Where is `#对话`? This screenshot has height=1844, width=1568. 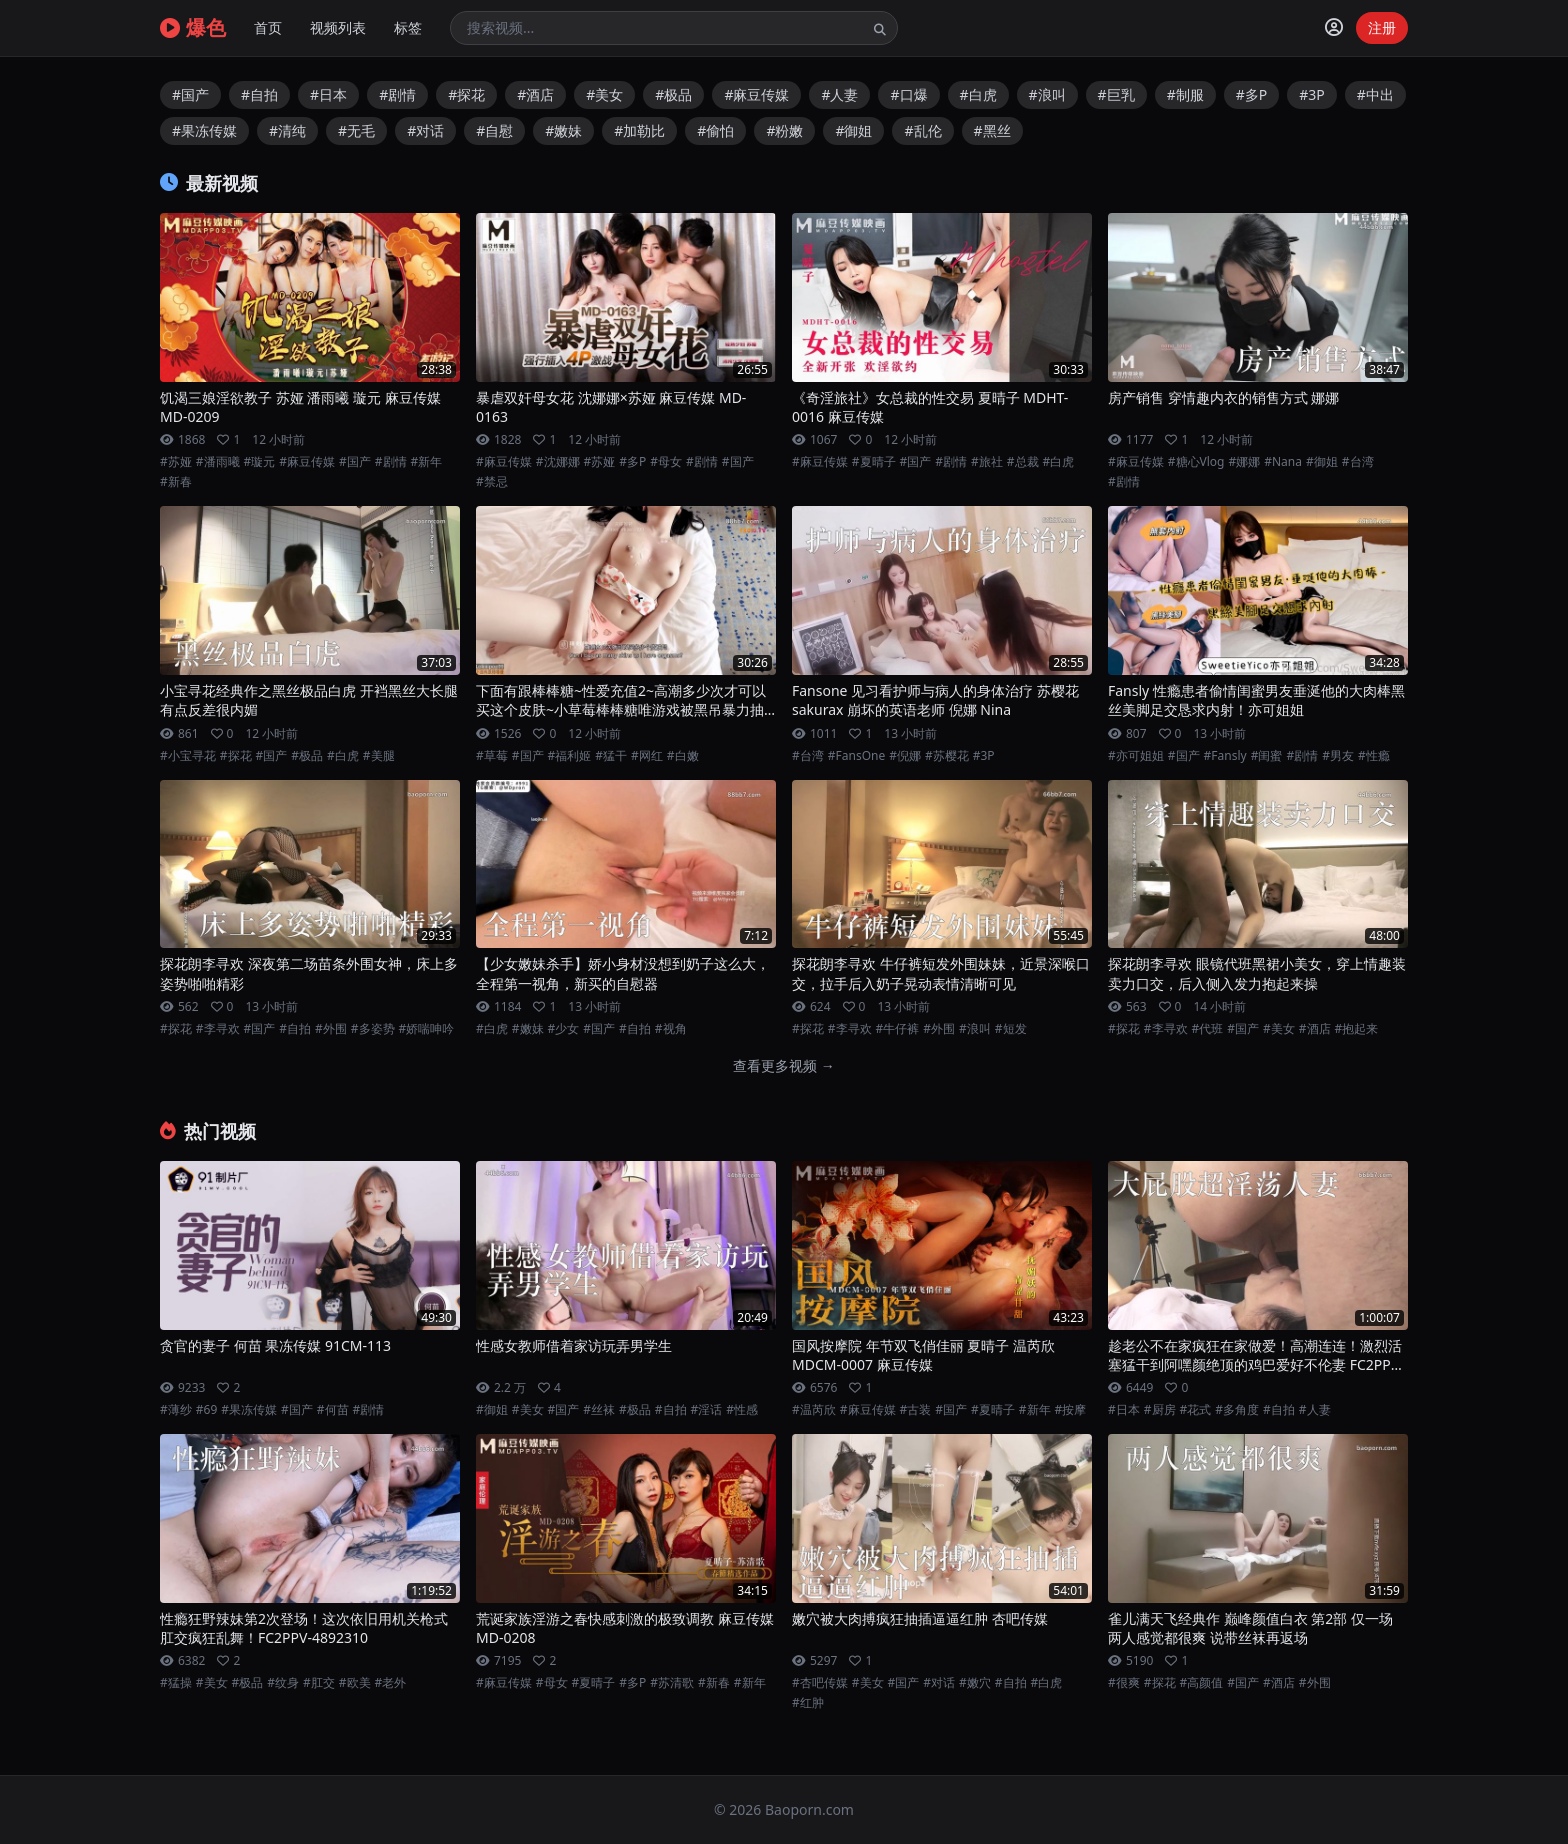 #对话 is located at coordinates (425, 130).